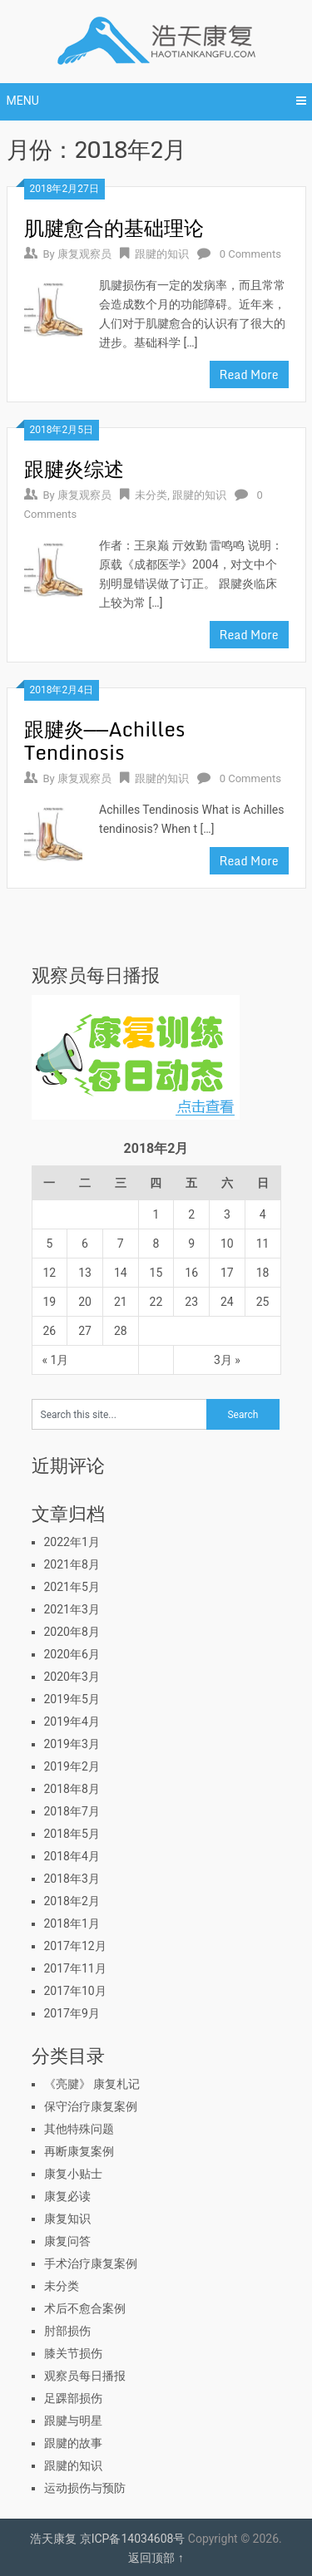 The height and width of the screenshot is (2576, 312). I want to click on 康复知识, so click(67, 2218).